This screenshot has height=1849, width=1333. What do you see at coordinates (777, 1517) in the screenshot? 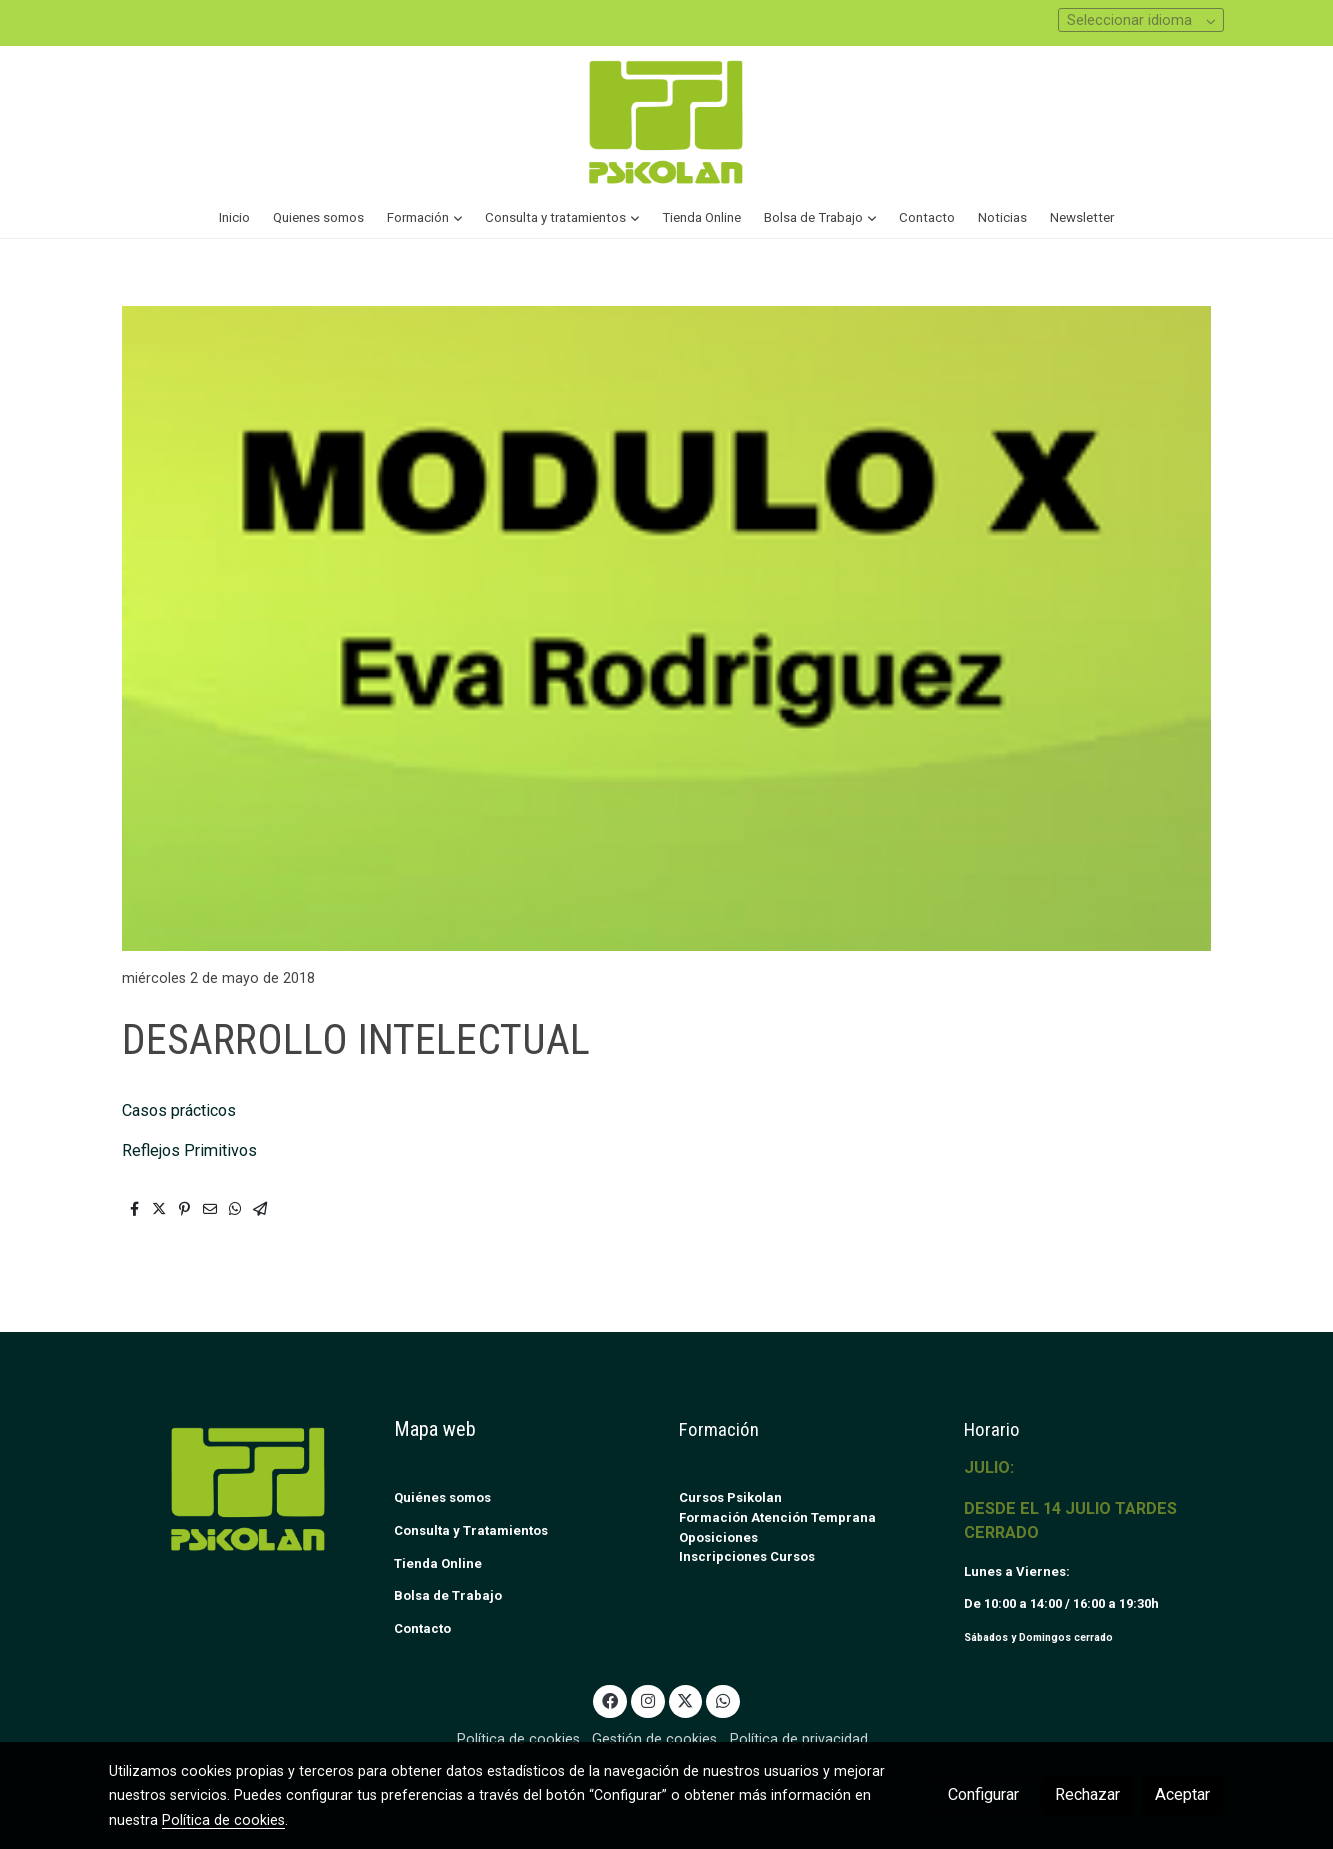
I see `Formación Atención Temprana` at bounding box center [777, 1517].